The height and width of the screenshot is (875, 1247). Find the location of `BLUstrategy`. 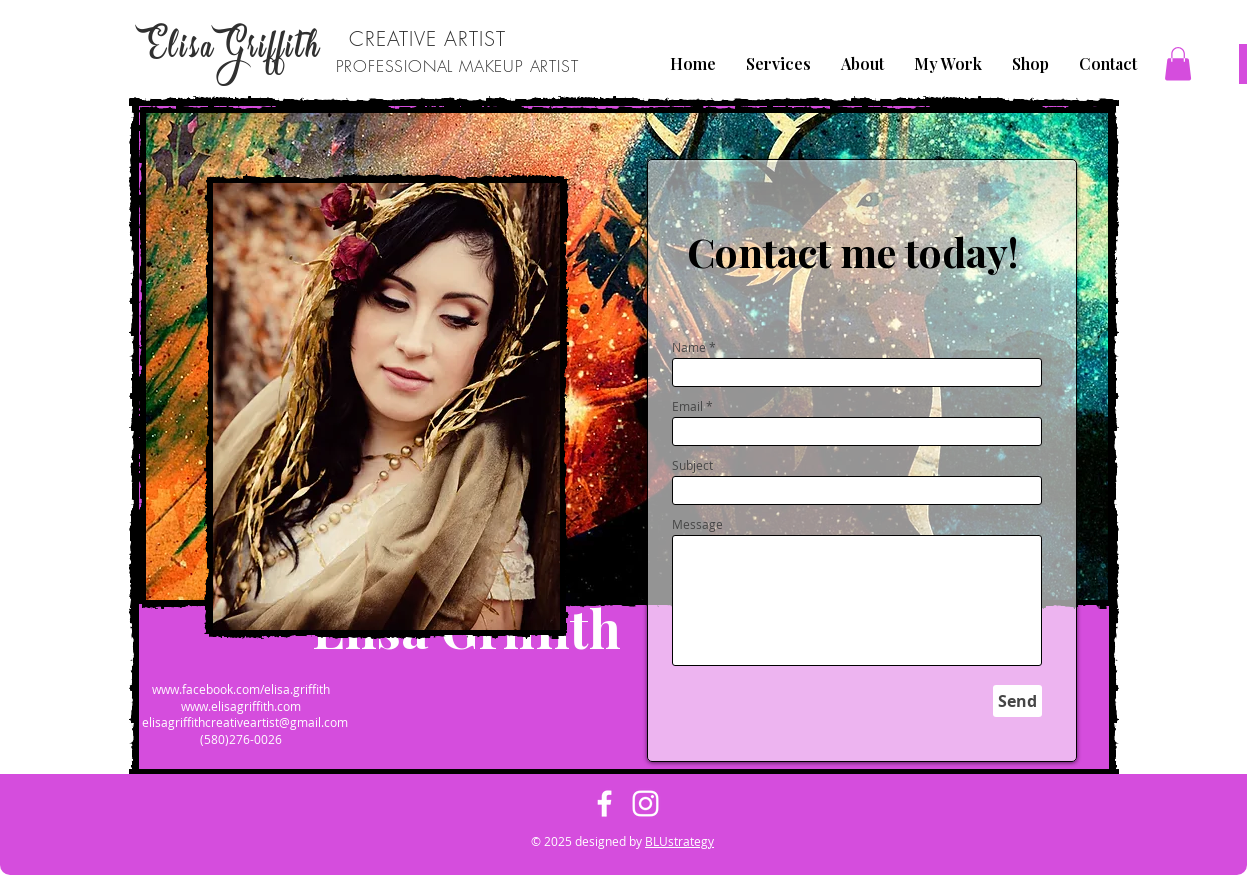

BLUstrategy is located at coordinates (679, 841).